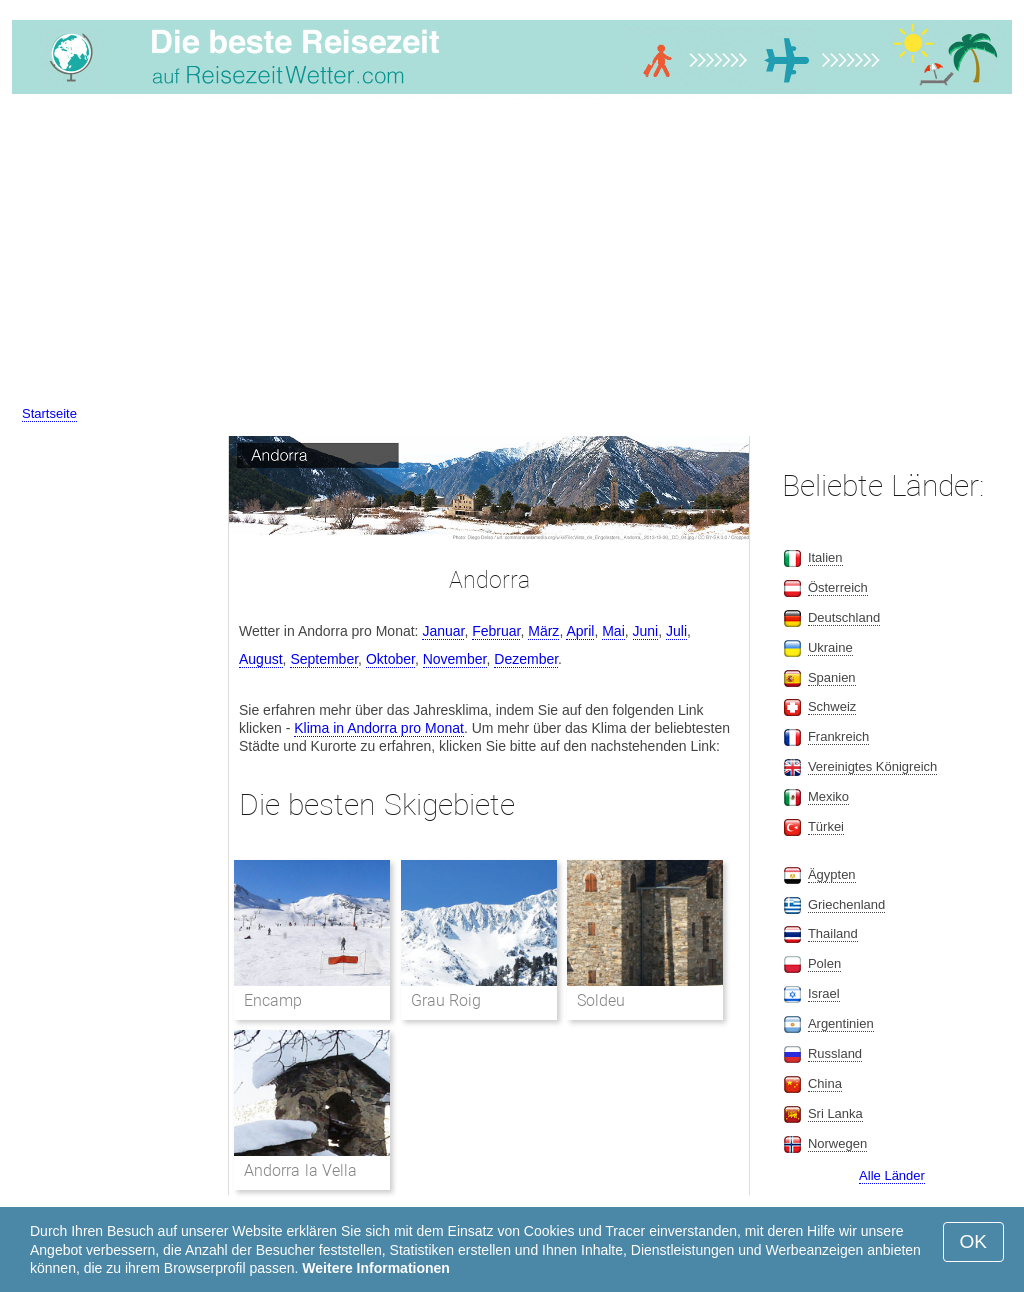 The height and width of the screenshot is (1292, 1024). What do you see at coordinates (830, 647) in the screenshot?
I see `Ukraine` at bounding box center [830, 647].